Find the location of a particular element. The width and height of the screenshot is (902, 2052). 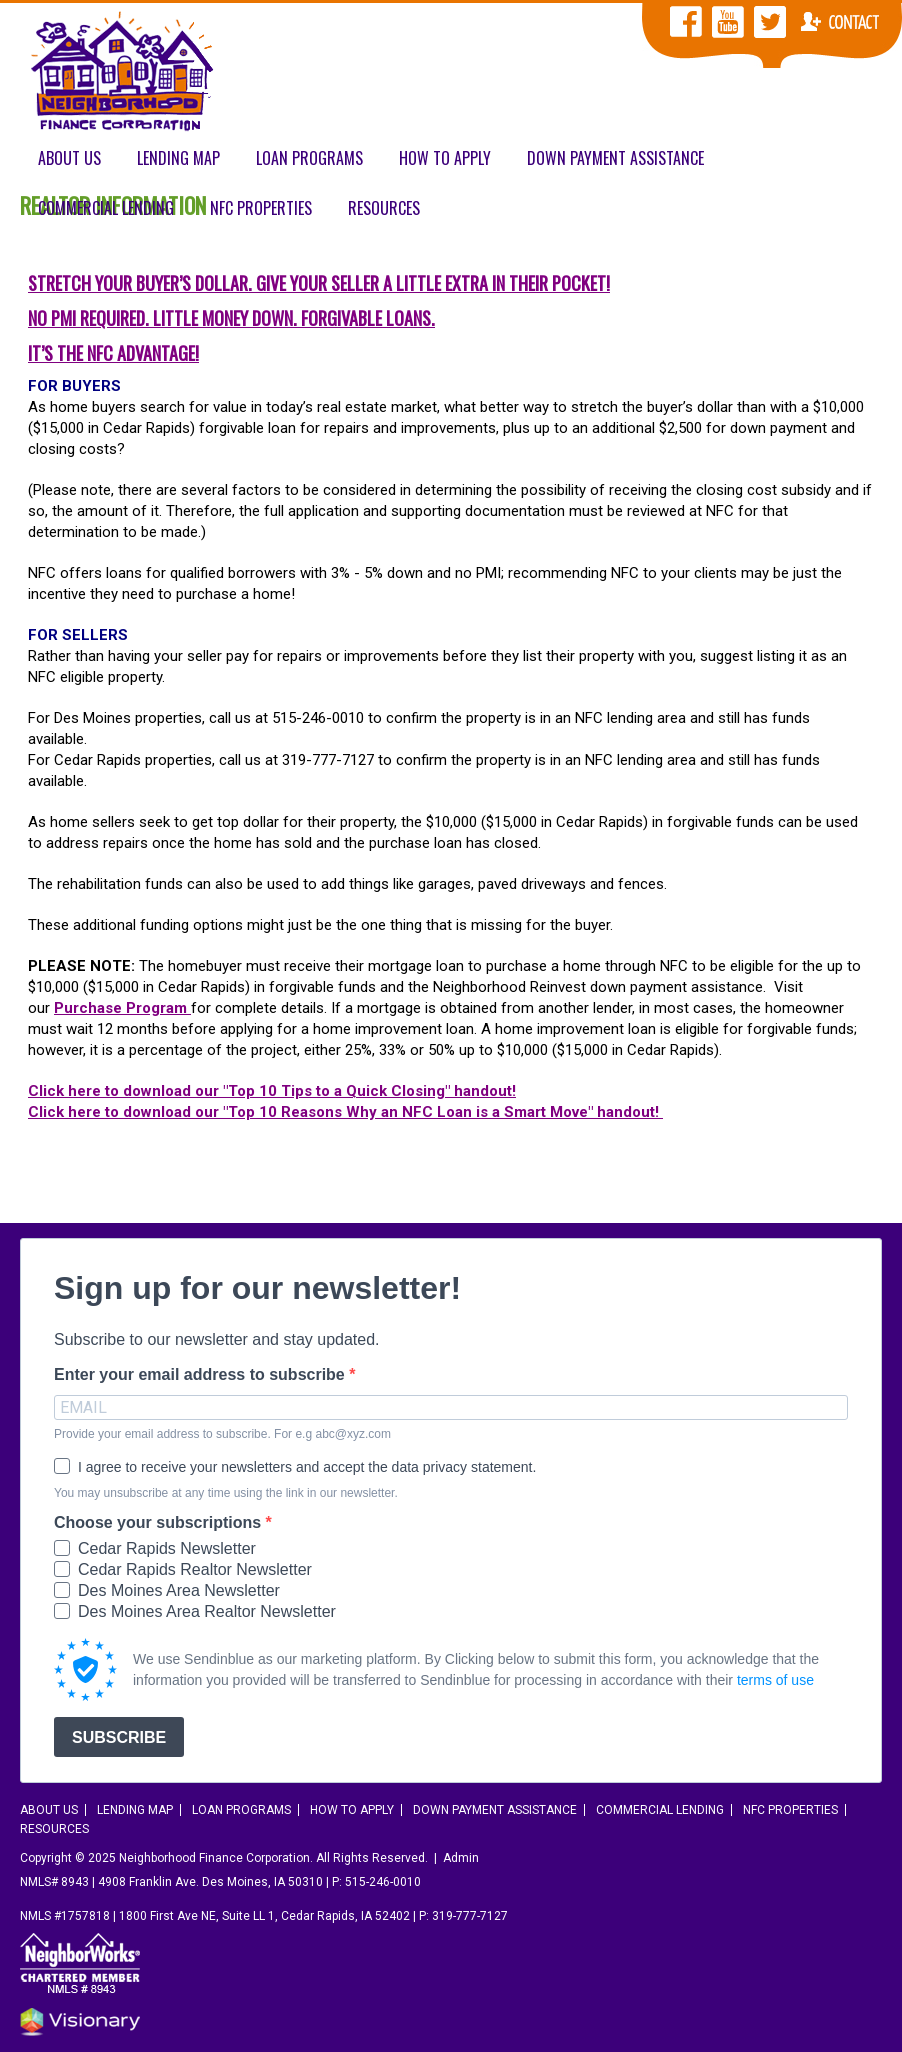

Resources is located at coordinates (384, 208).